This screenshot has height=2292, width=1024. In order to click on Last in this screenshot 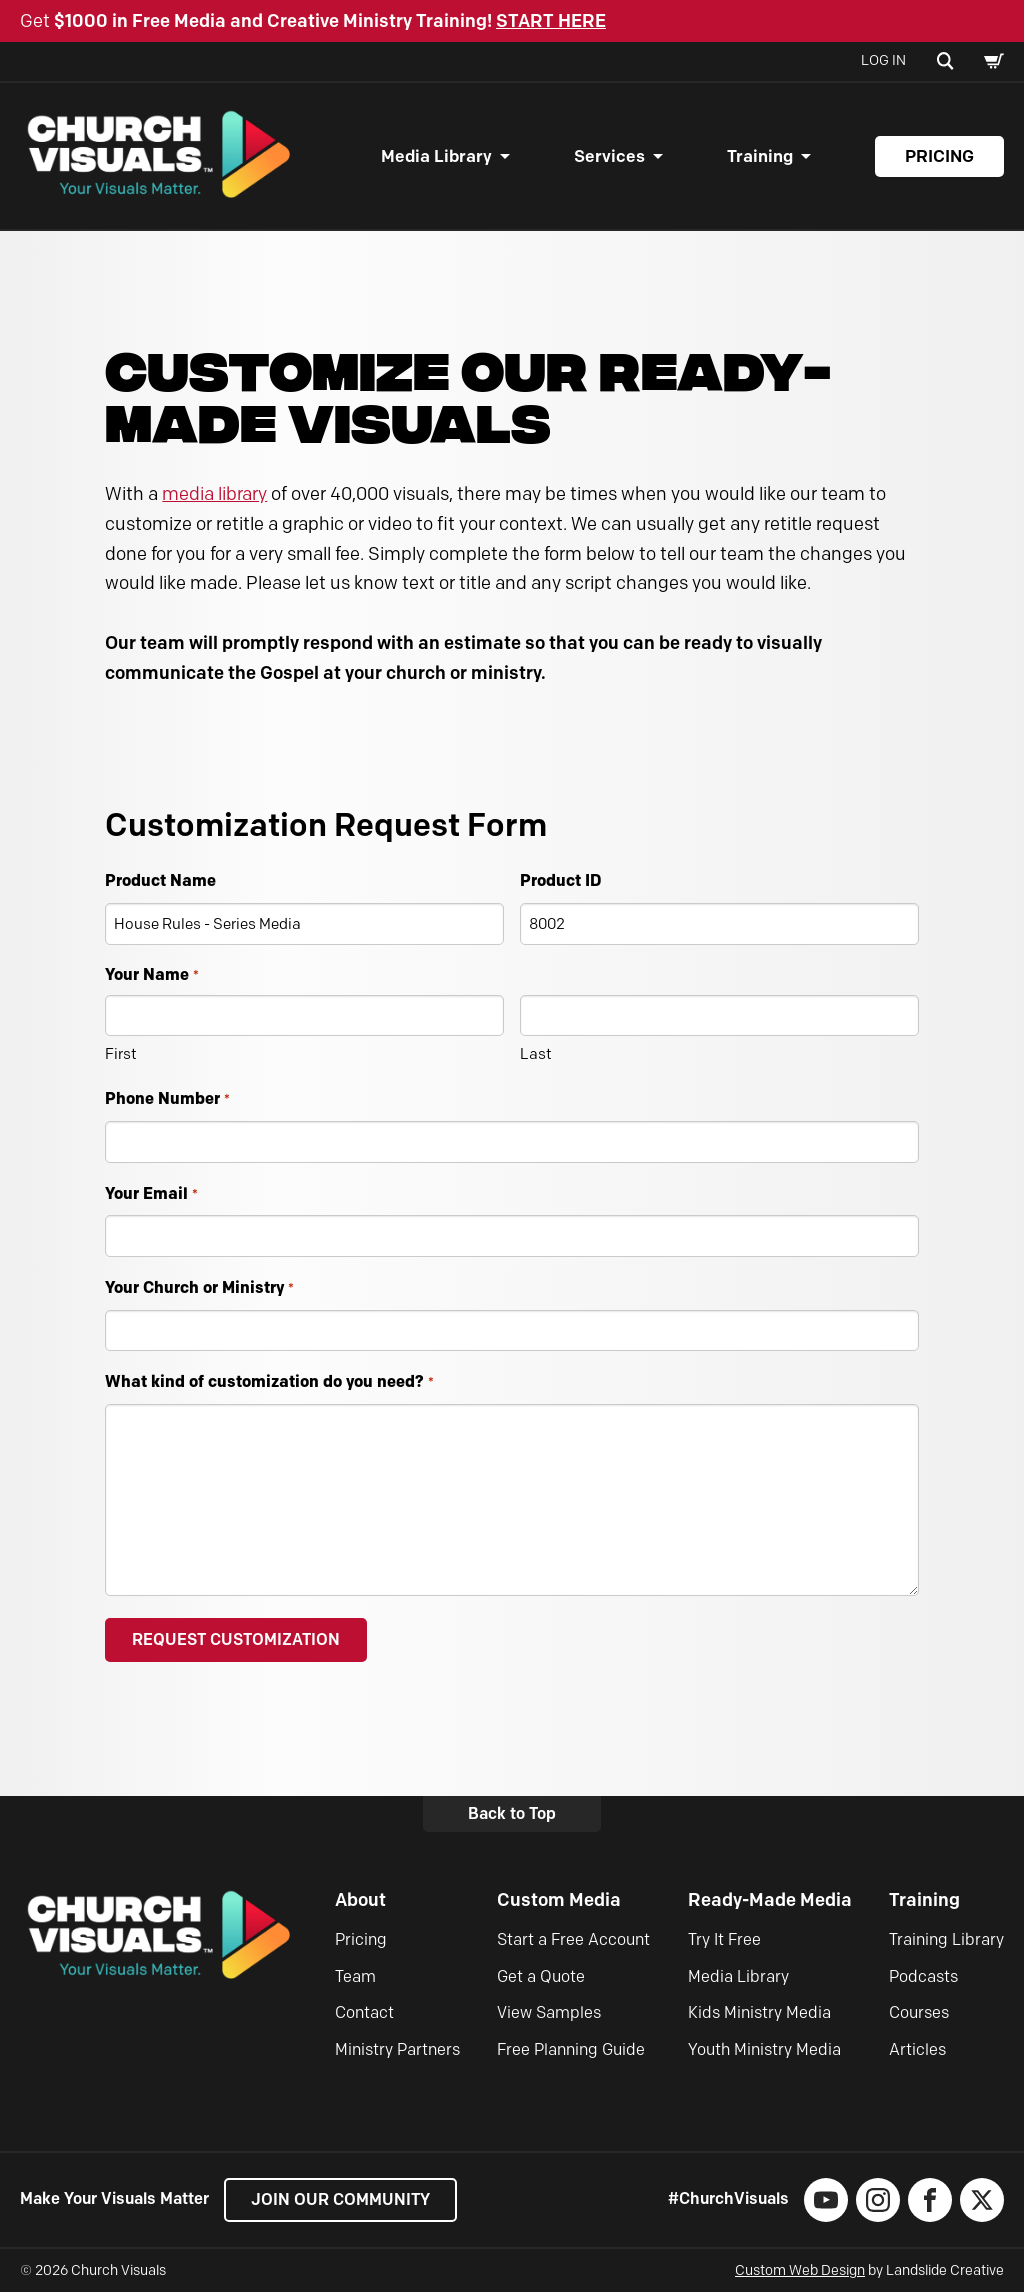, I will do `click(536, 1054)`.